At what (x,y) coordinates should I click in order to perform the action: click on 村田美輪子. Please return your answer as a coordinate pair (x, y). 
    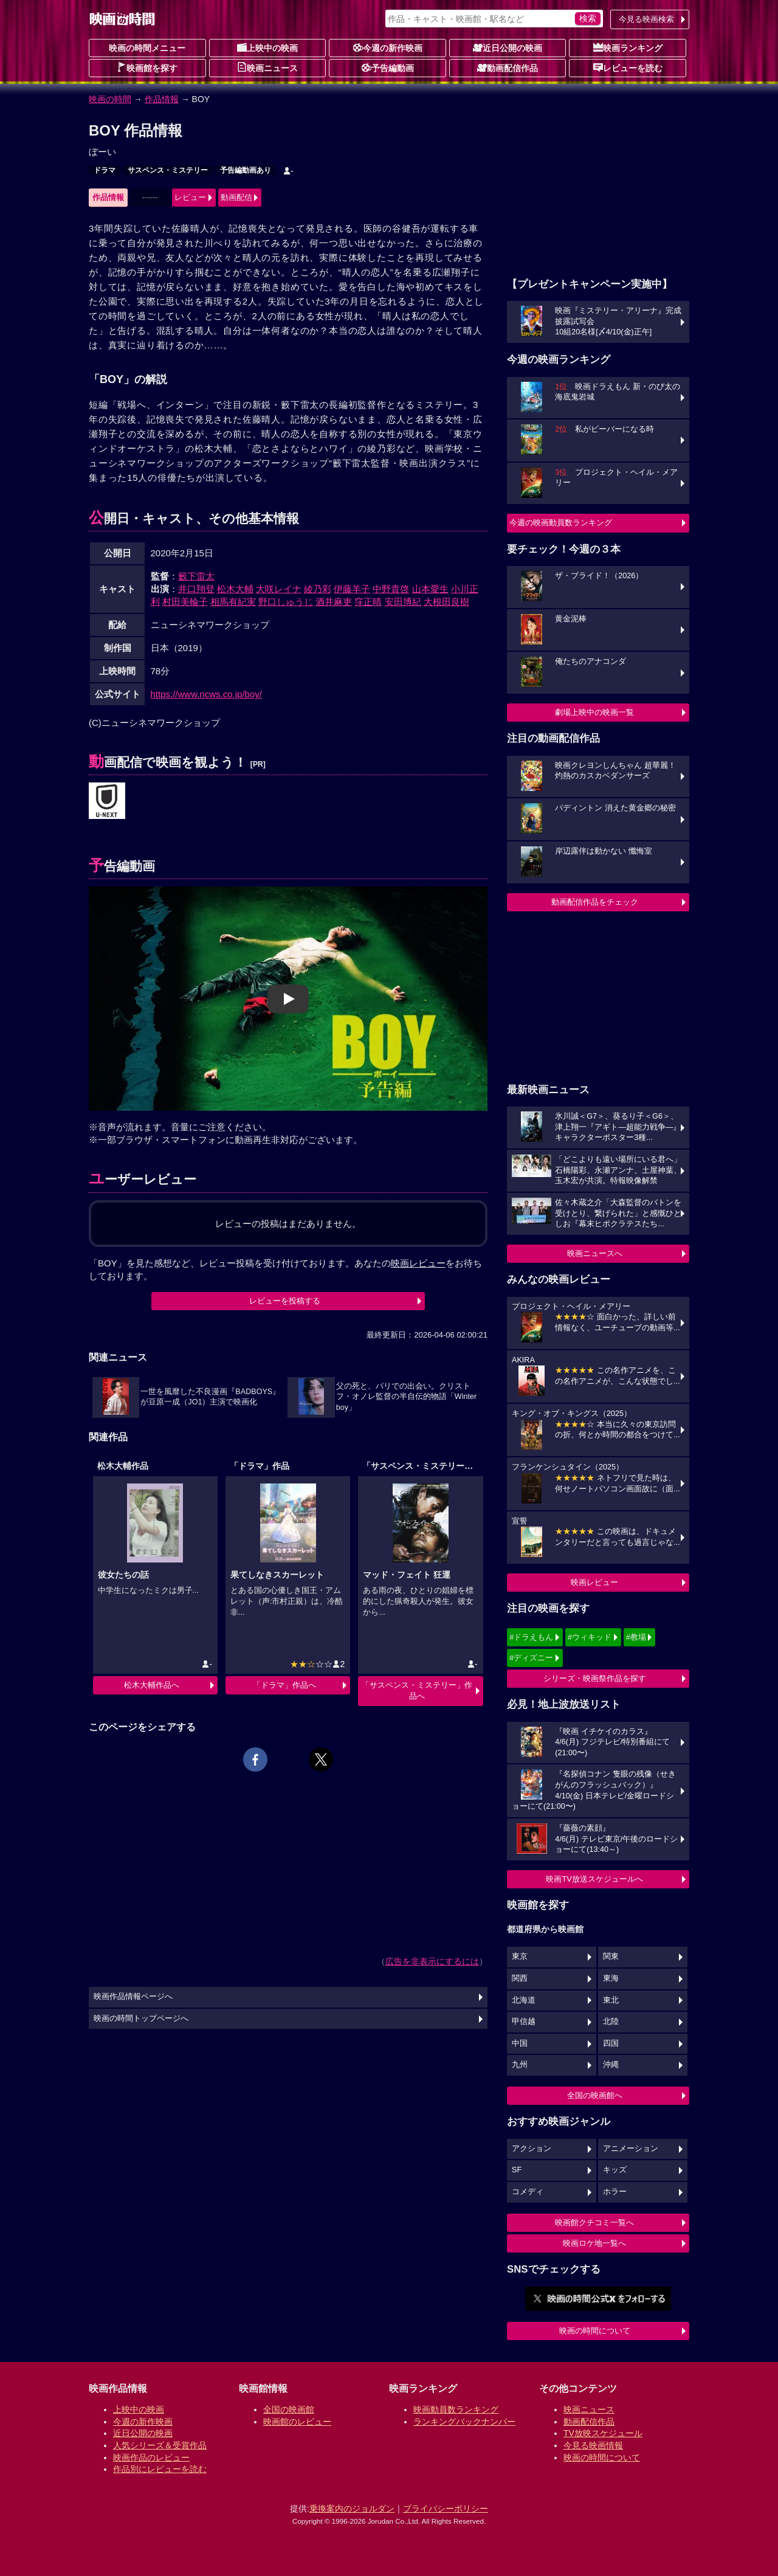
    Looking at the image, I should click on (185, 601).